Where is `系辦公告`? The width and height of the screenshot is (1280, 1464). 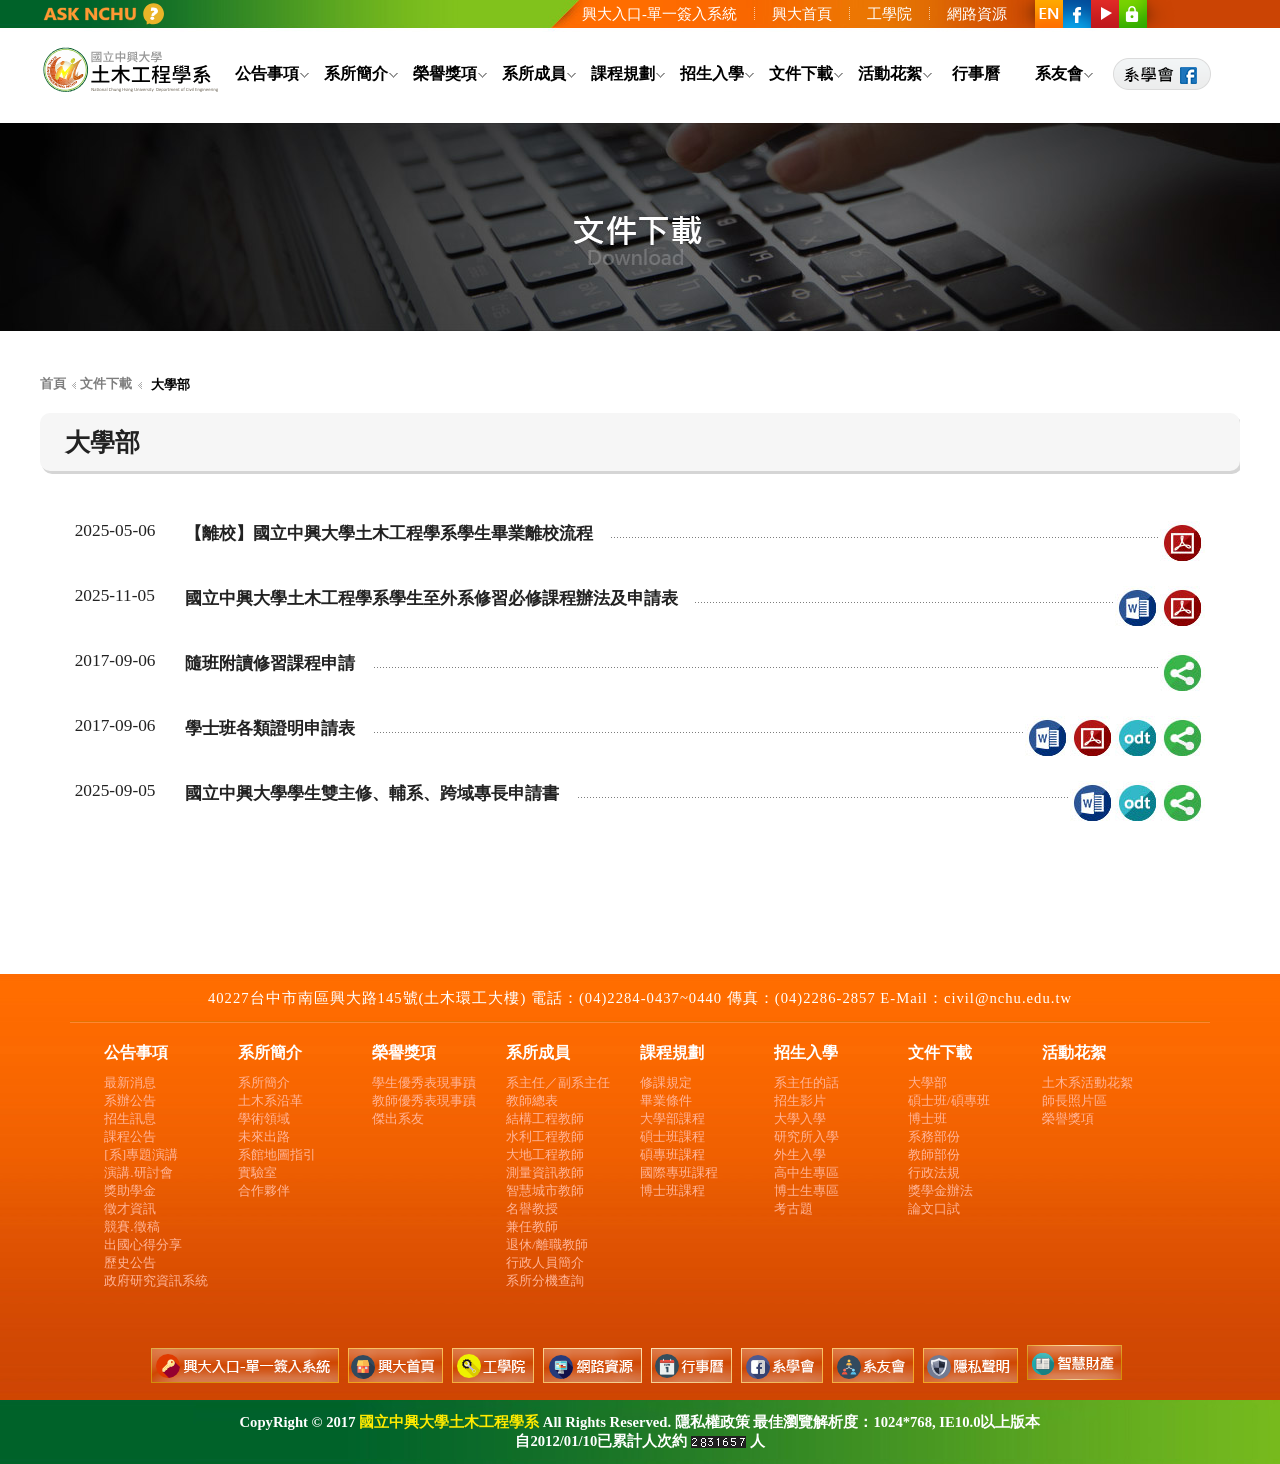
系辦公告 is located at coordinates (130, 1100).